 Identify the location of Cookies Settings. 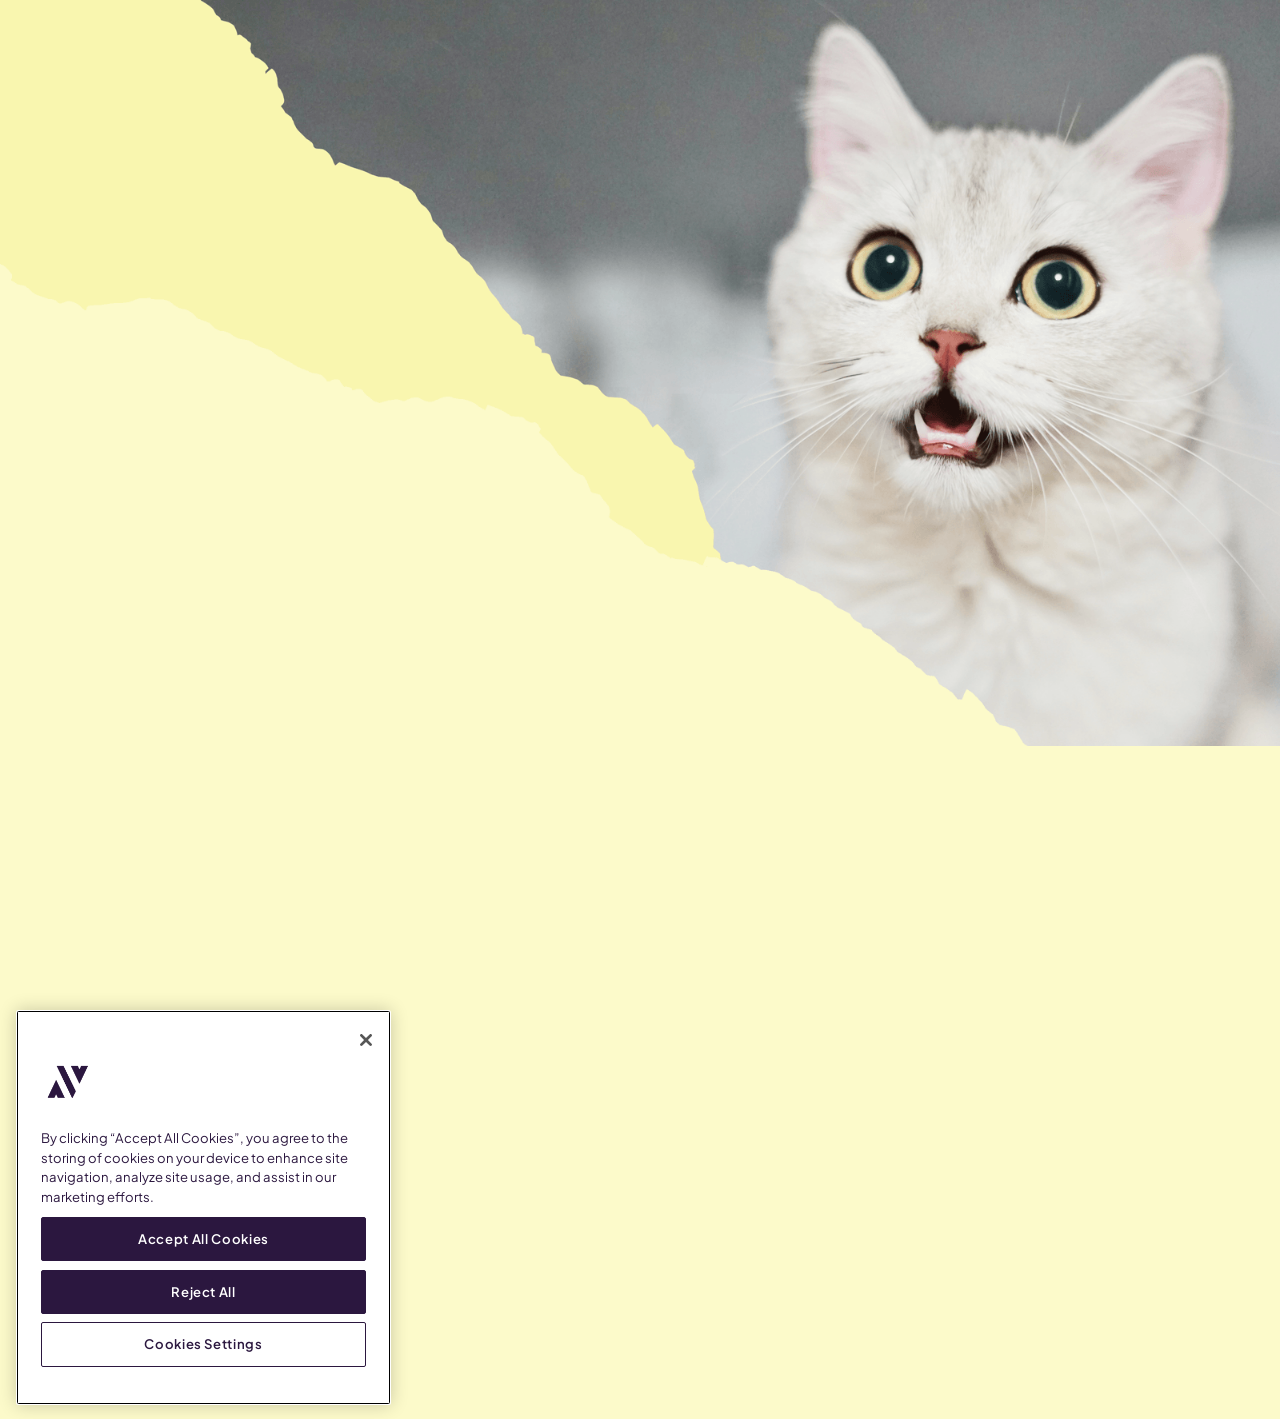
(203, 1343).